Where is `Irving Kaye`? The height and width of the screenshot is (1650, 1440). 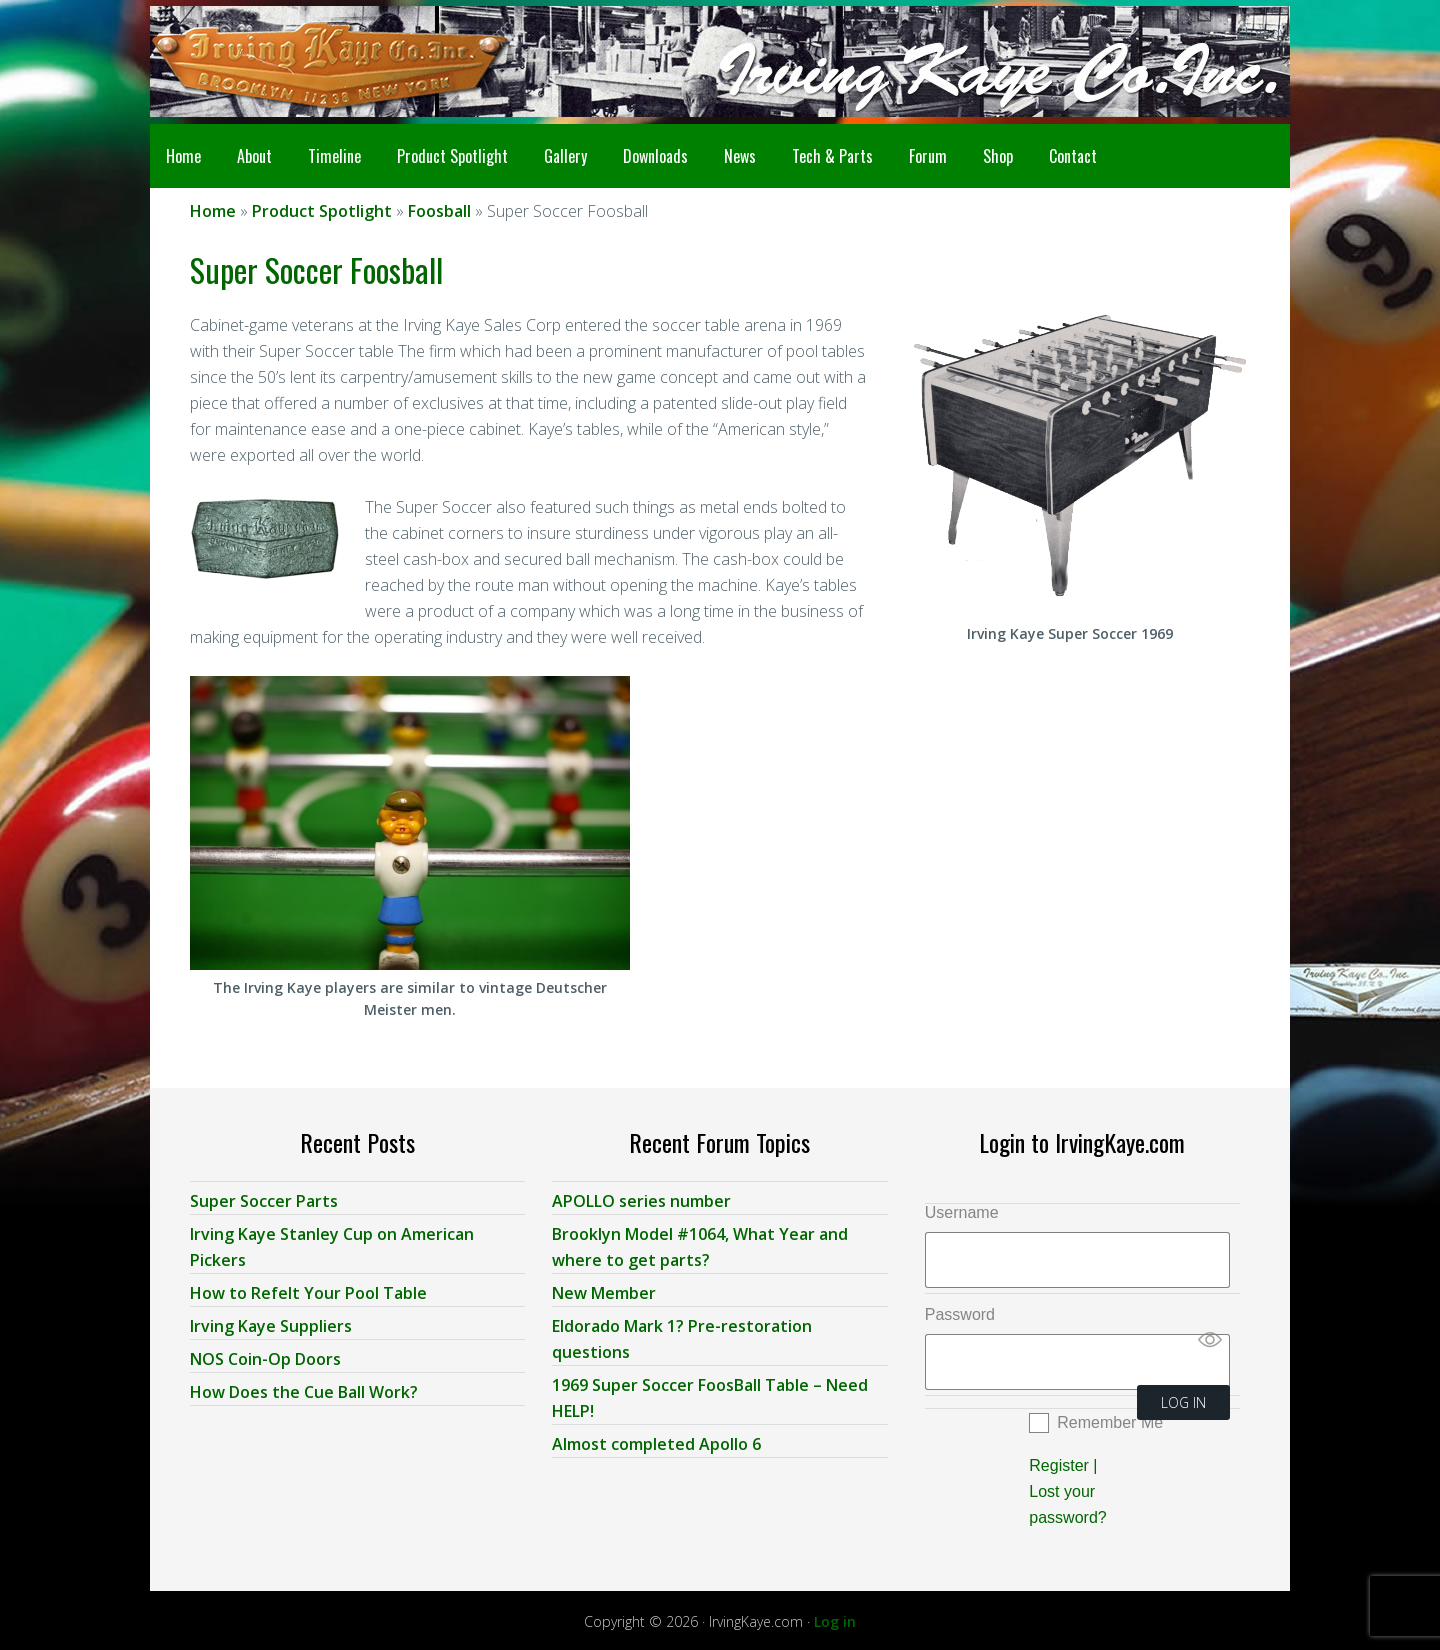 Irving Kaye is located at coordinates (310, 62).